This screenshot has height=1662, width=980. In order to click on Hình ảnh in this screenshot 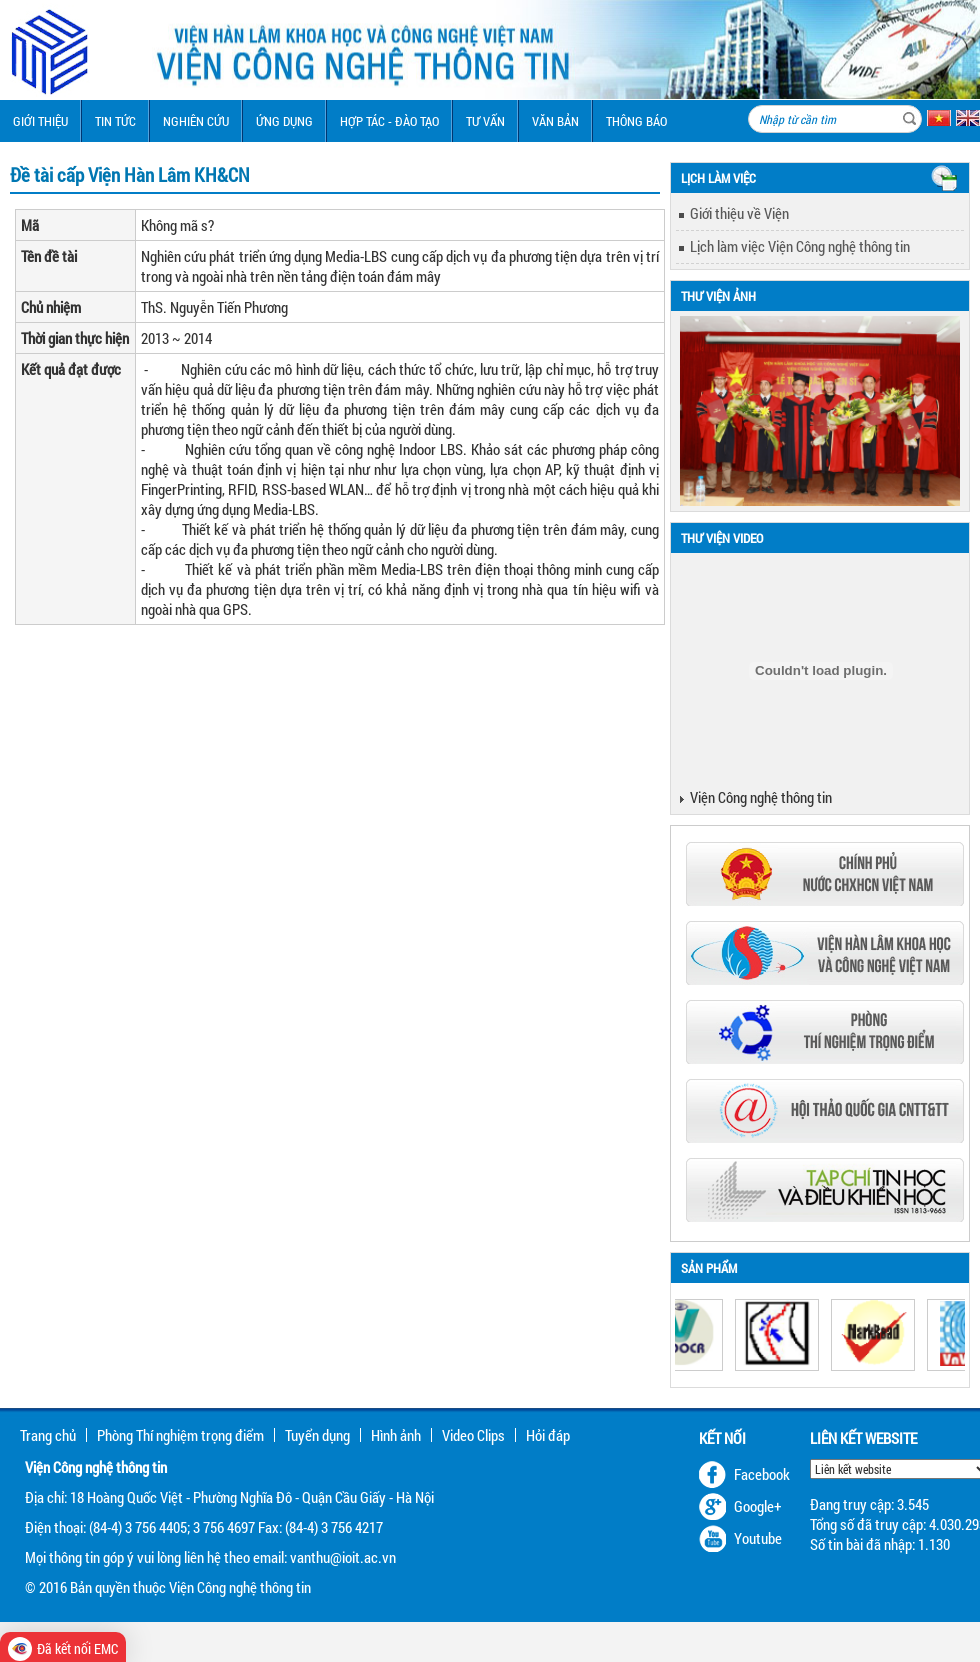, I will do `click(396, 1435)`.